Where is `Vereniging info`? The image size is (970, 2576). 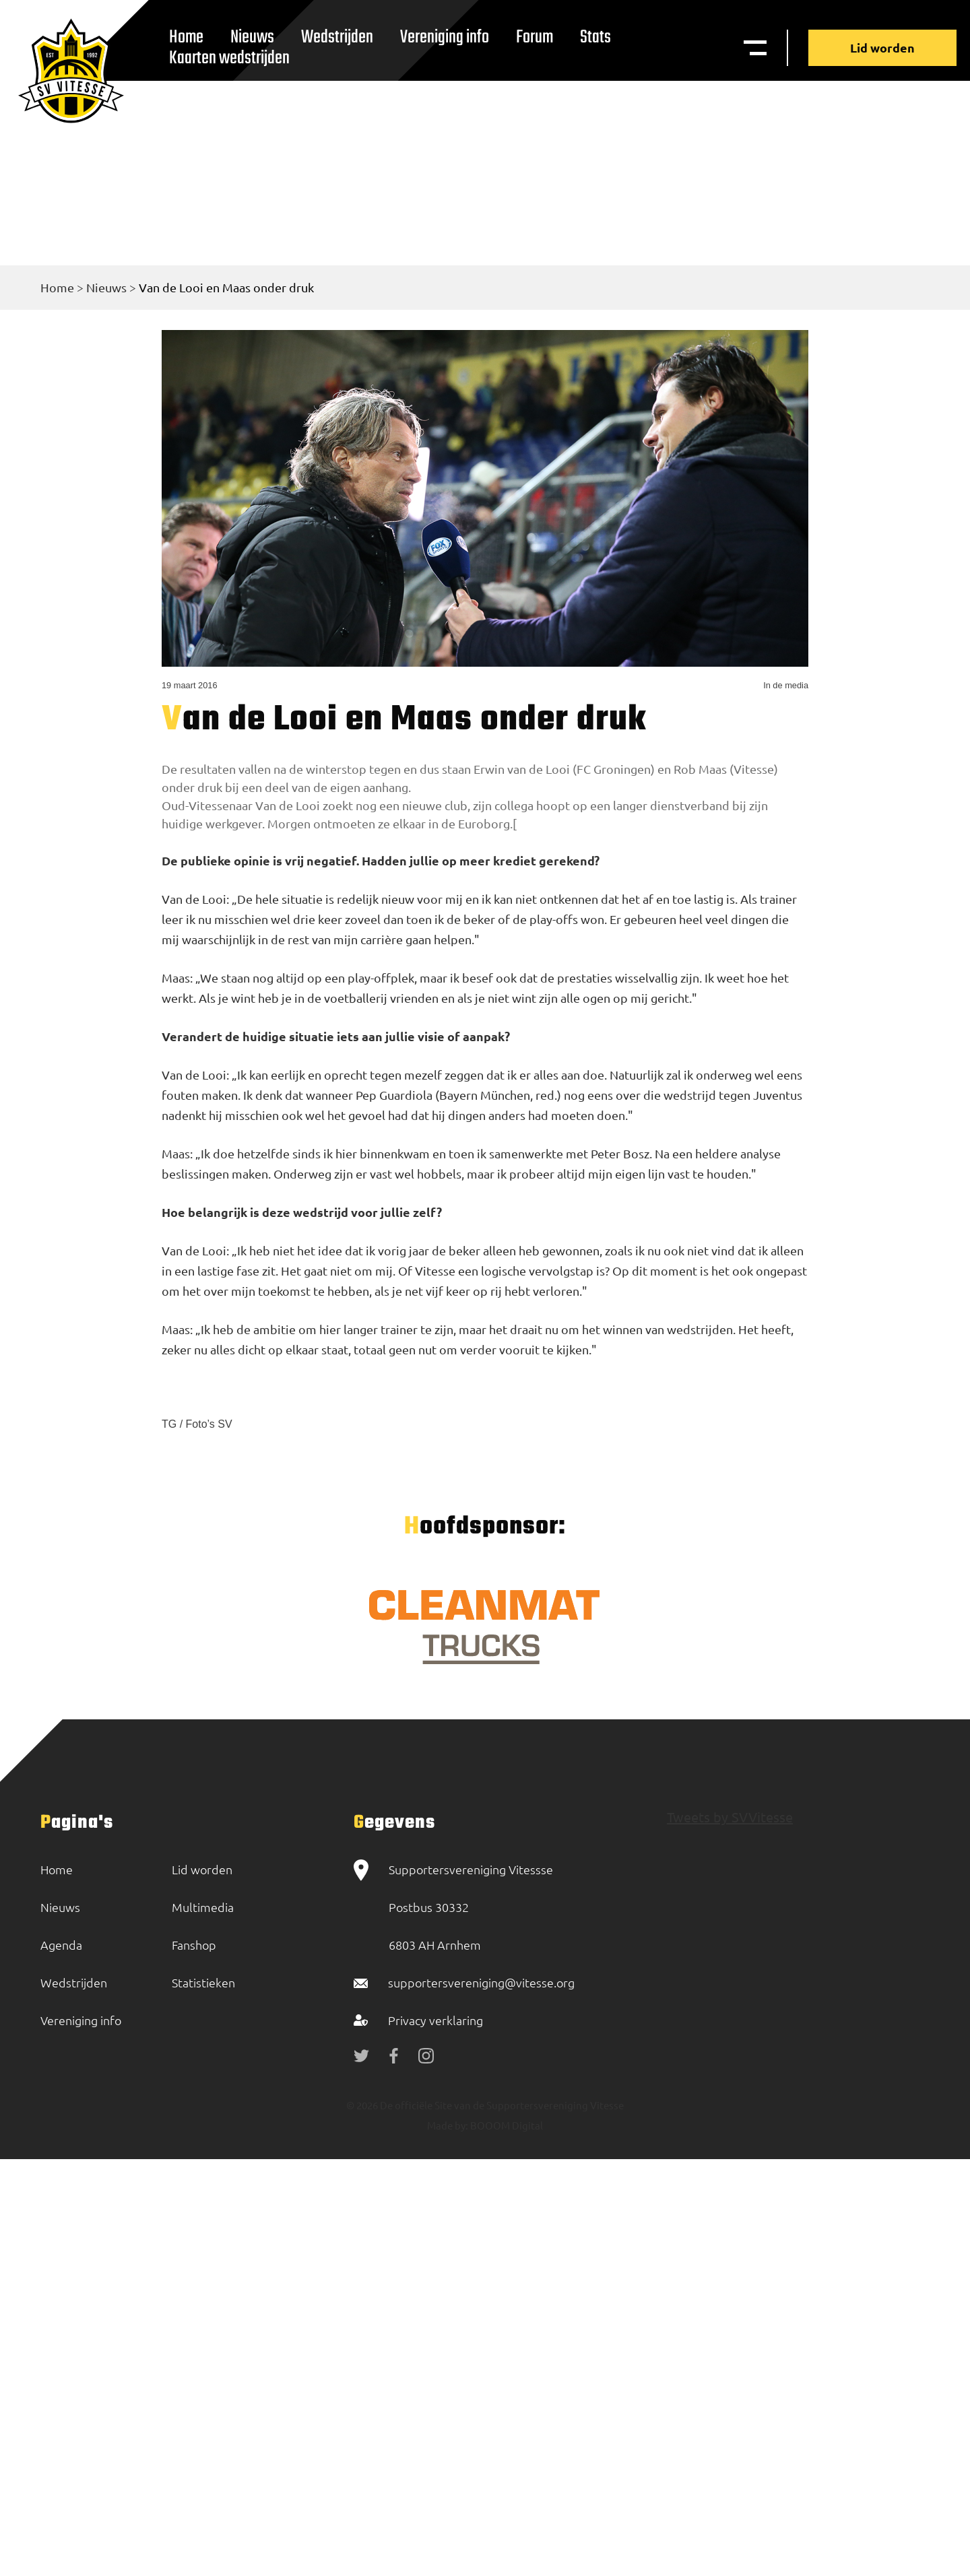
Vereniging info is located at coordinates (444, 37).